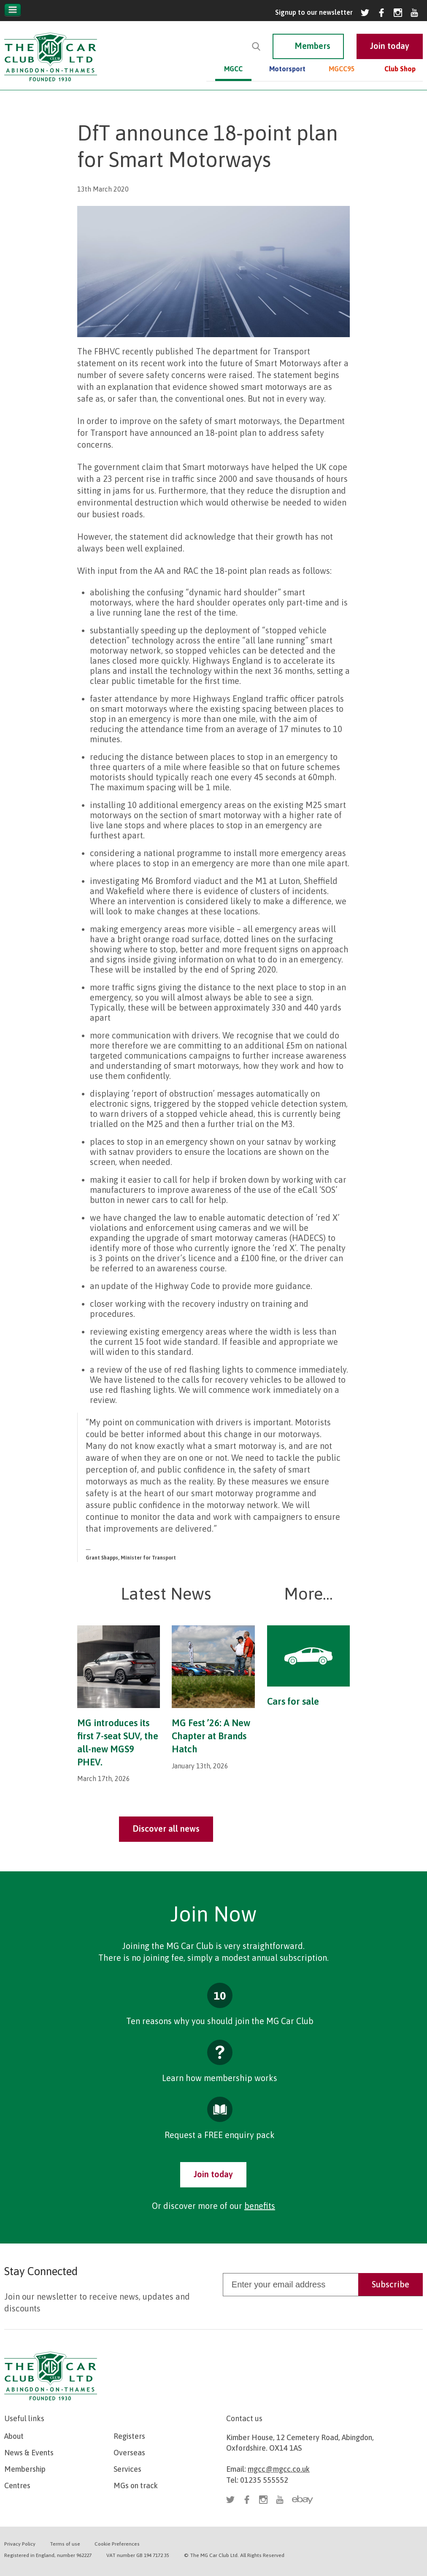  What do you see at coordinates (129, 2436) in the screenshot?
I see `Registers` at bounding box center [129, 2436].